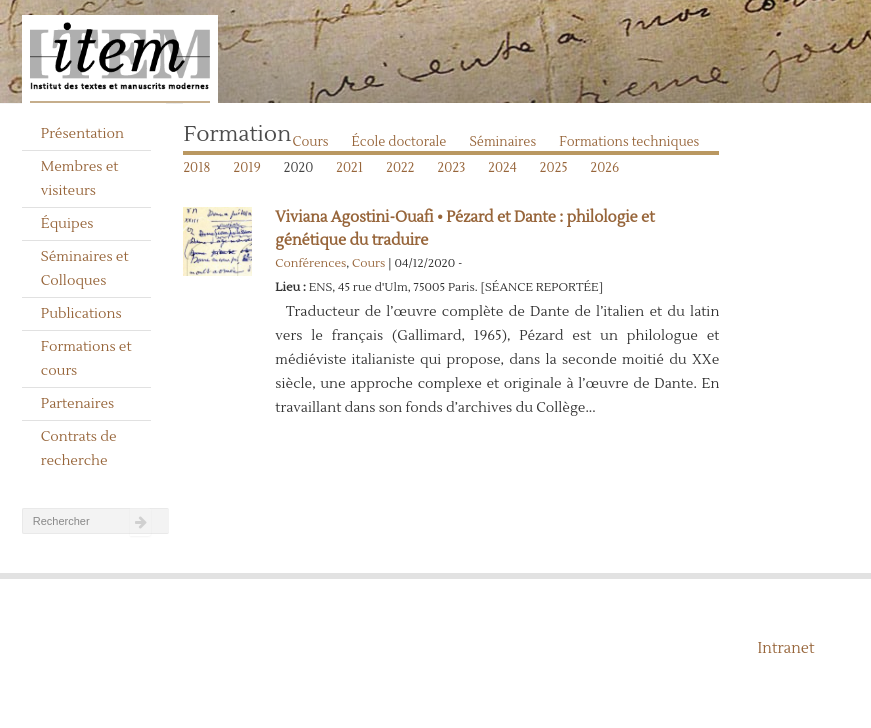 The height and width of the screenshot is (728, 871). I want to click on Cours, so click(311, 142).